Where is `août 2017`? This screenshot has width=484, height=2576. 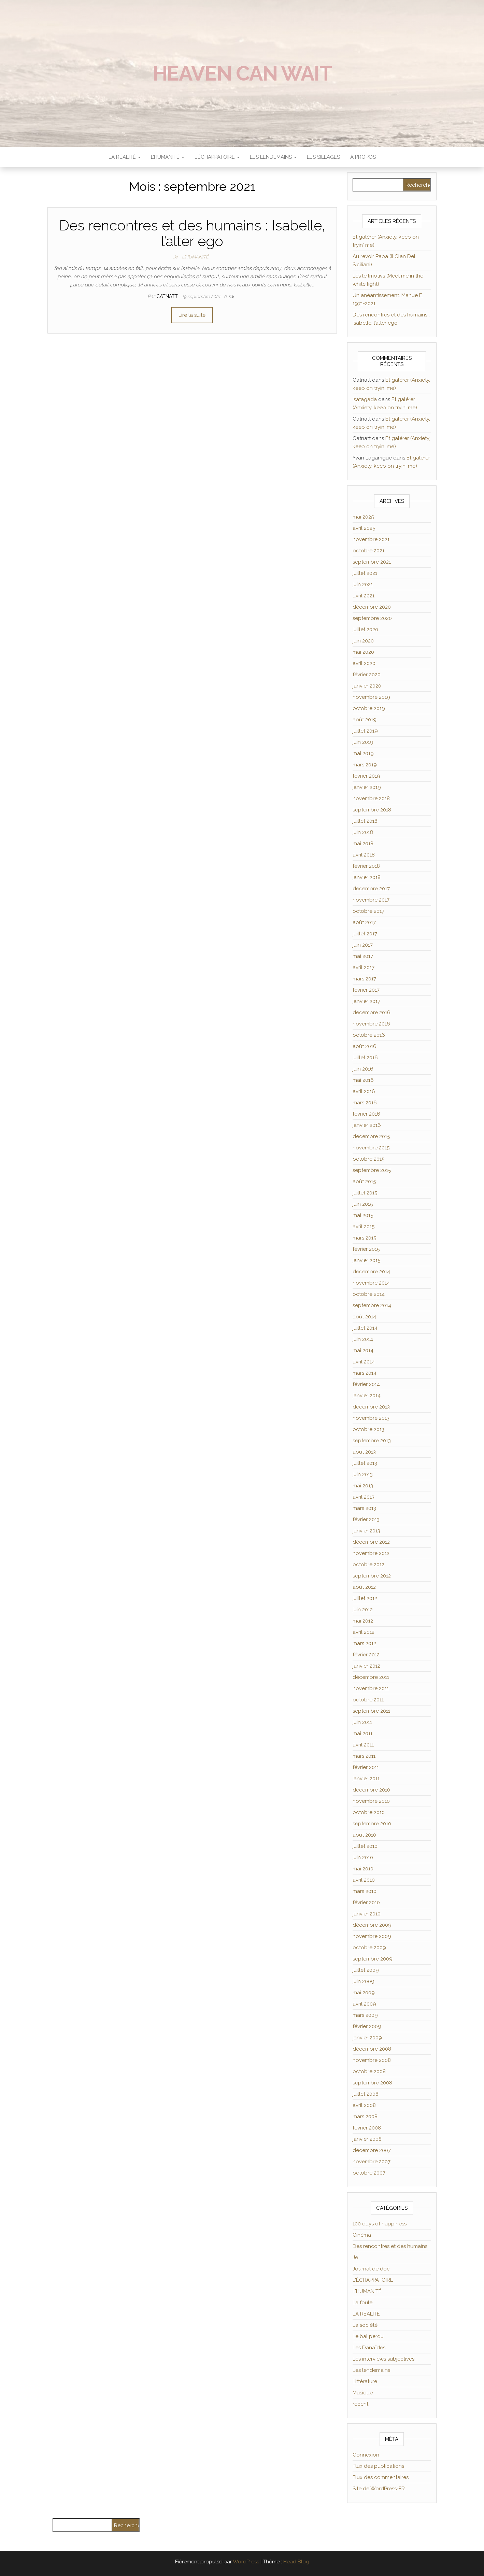 août 2017 is located at coordinates (364, 922).